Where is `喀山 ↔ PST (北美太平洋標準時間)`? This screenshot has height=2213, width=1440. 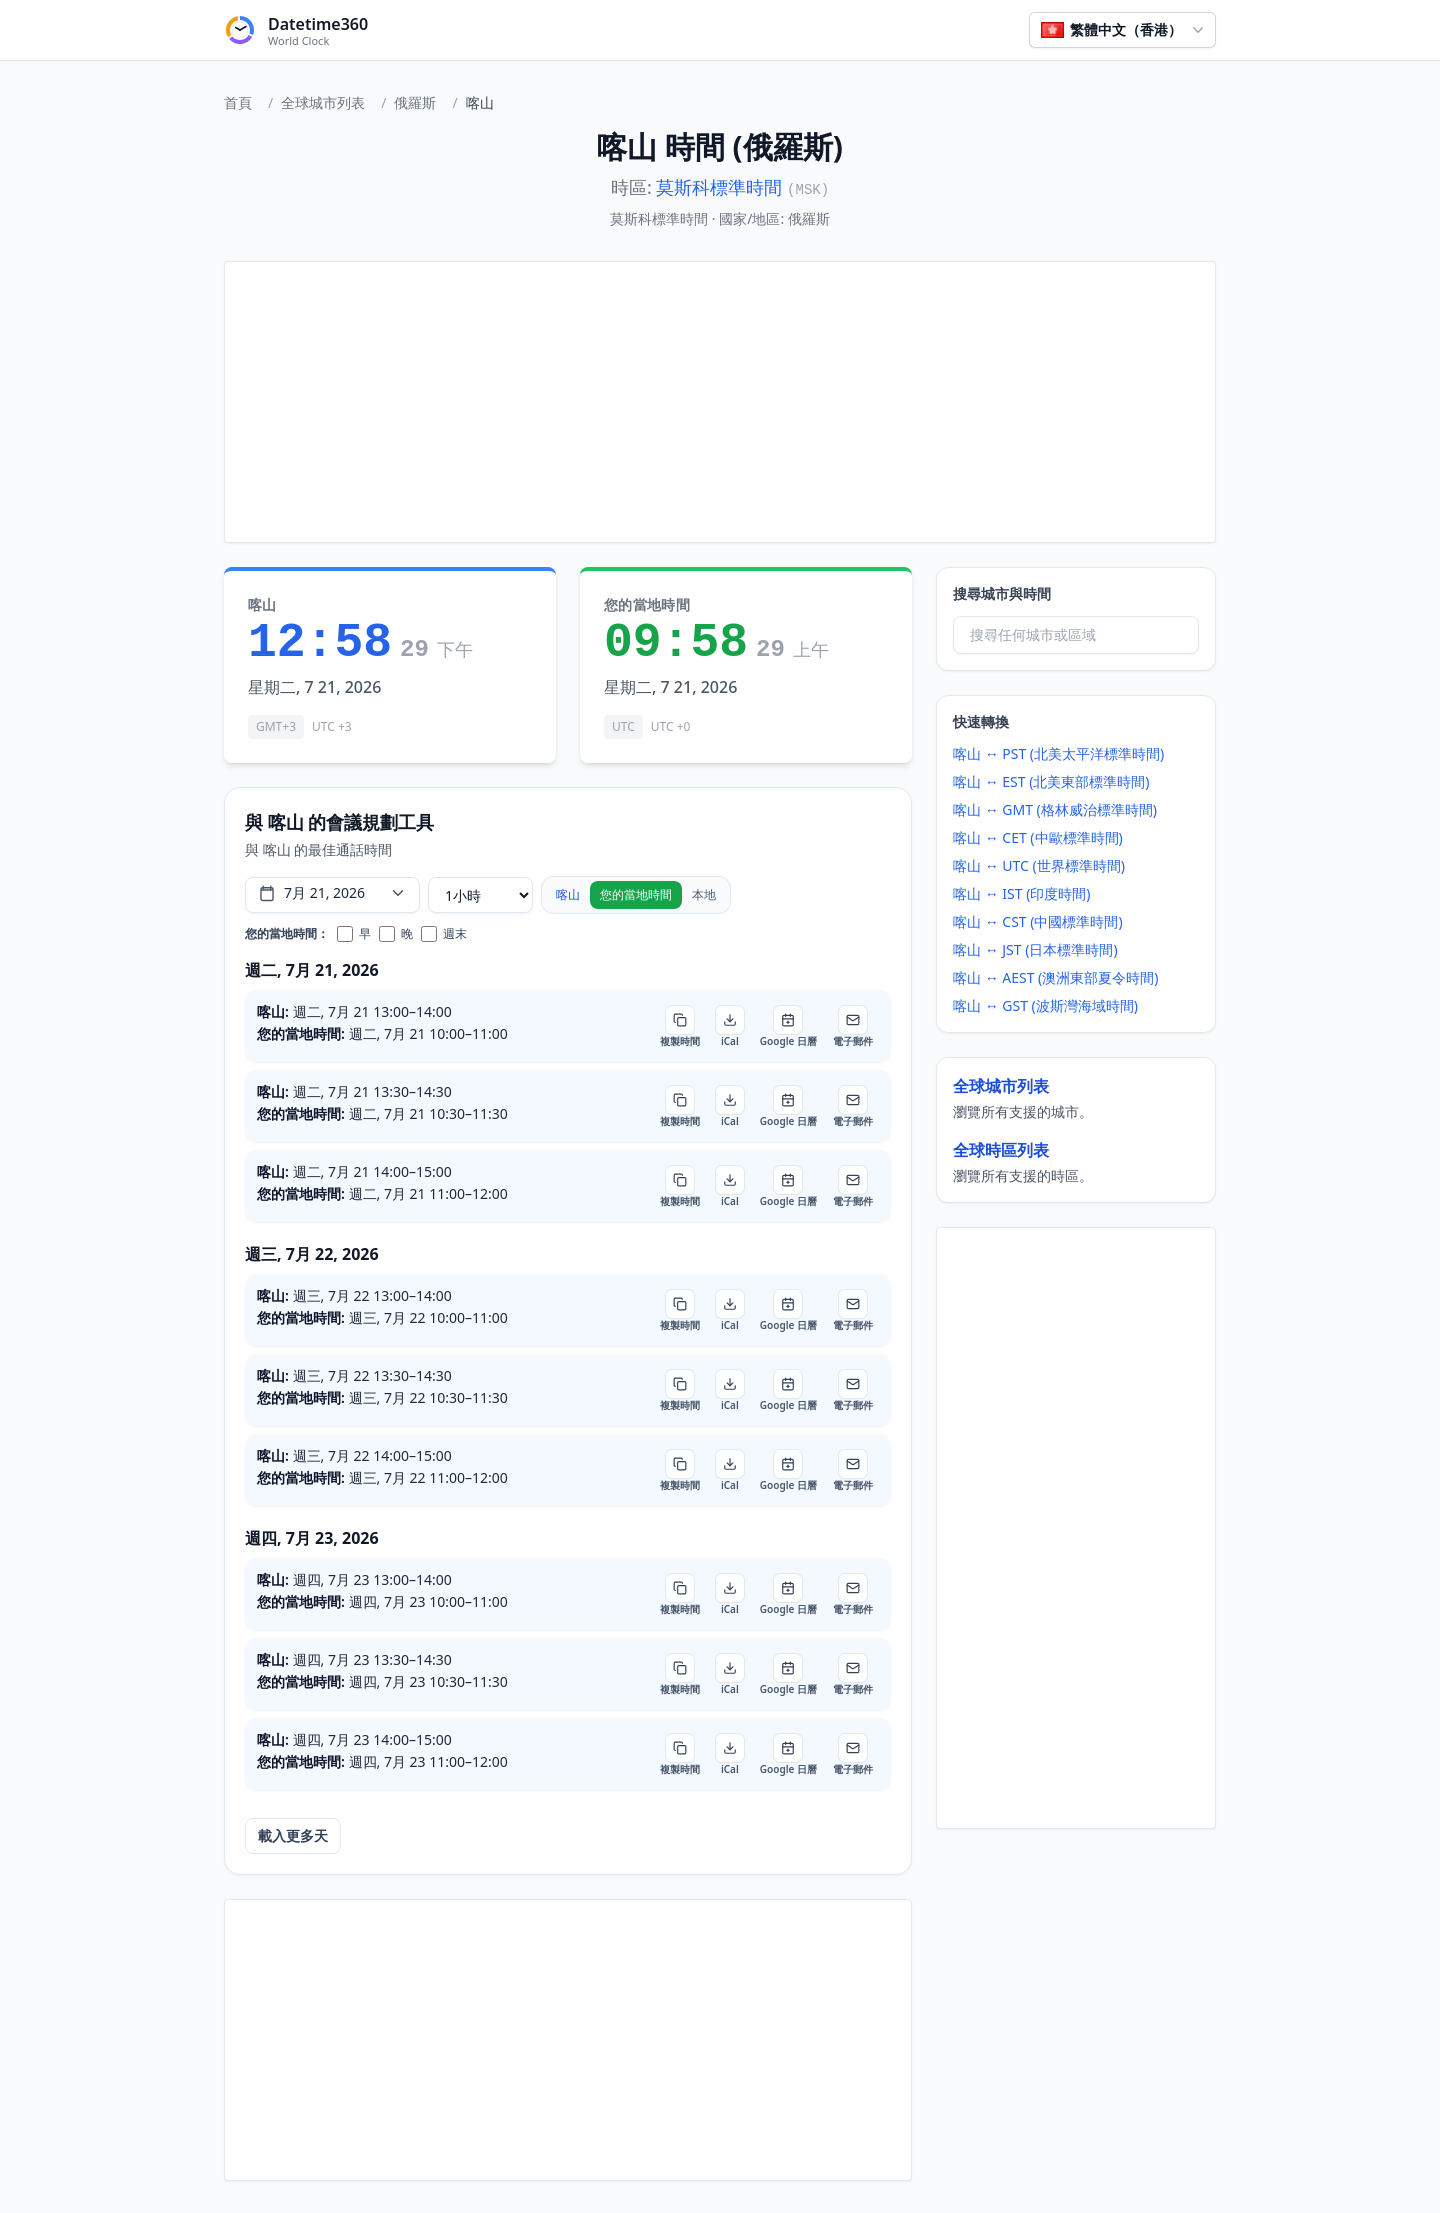
喀山 ↔ PST (北美太平洋標準時間) is located at coordinates (1058, 753).